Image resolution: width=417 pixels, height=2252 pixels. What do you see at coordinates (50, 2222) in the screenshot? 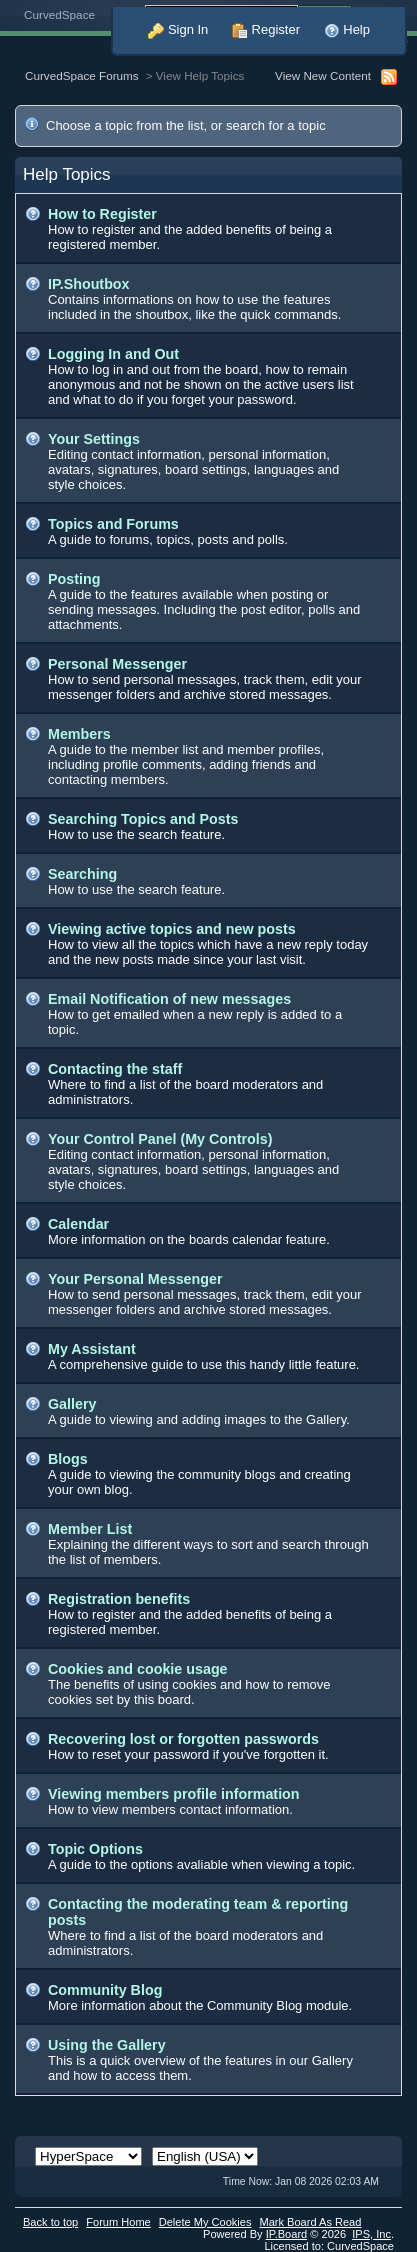
I see `Back to top` at bounding box center [50, 2222].